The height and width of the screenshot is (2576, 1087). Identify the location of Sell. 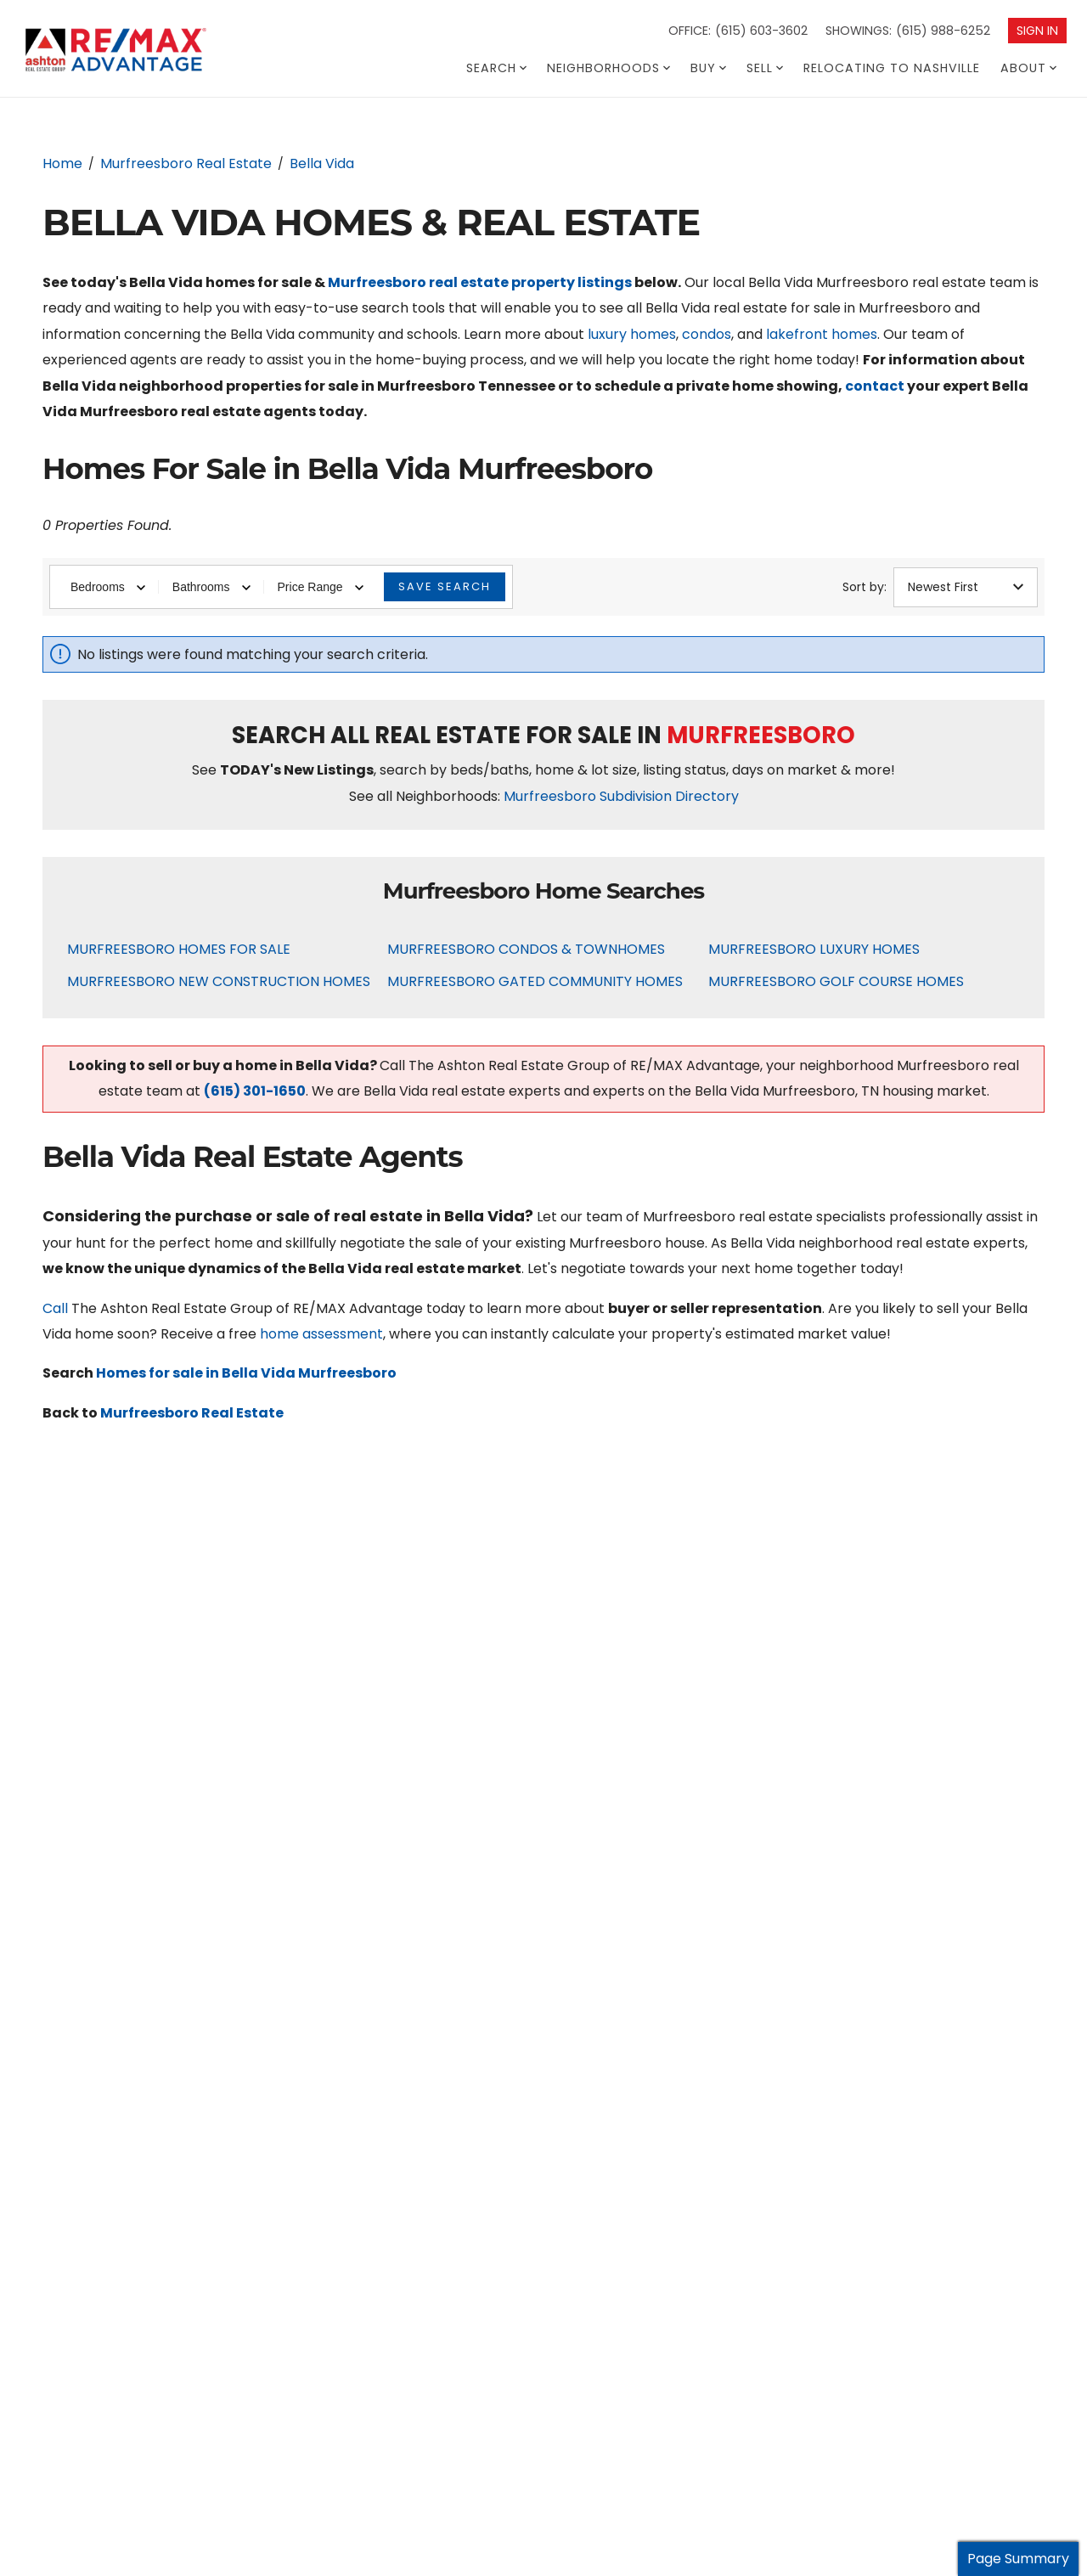
(764, 67).